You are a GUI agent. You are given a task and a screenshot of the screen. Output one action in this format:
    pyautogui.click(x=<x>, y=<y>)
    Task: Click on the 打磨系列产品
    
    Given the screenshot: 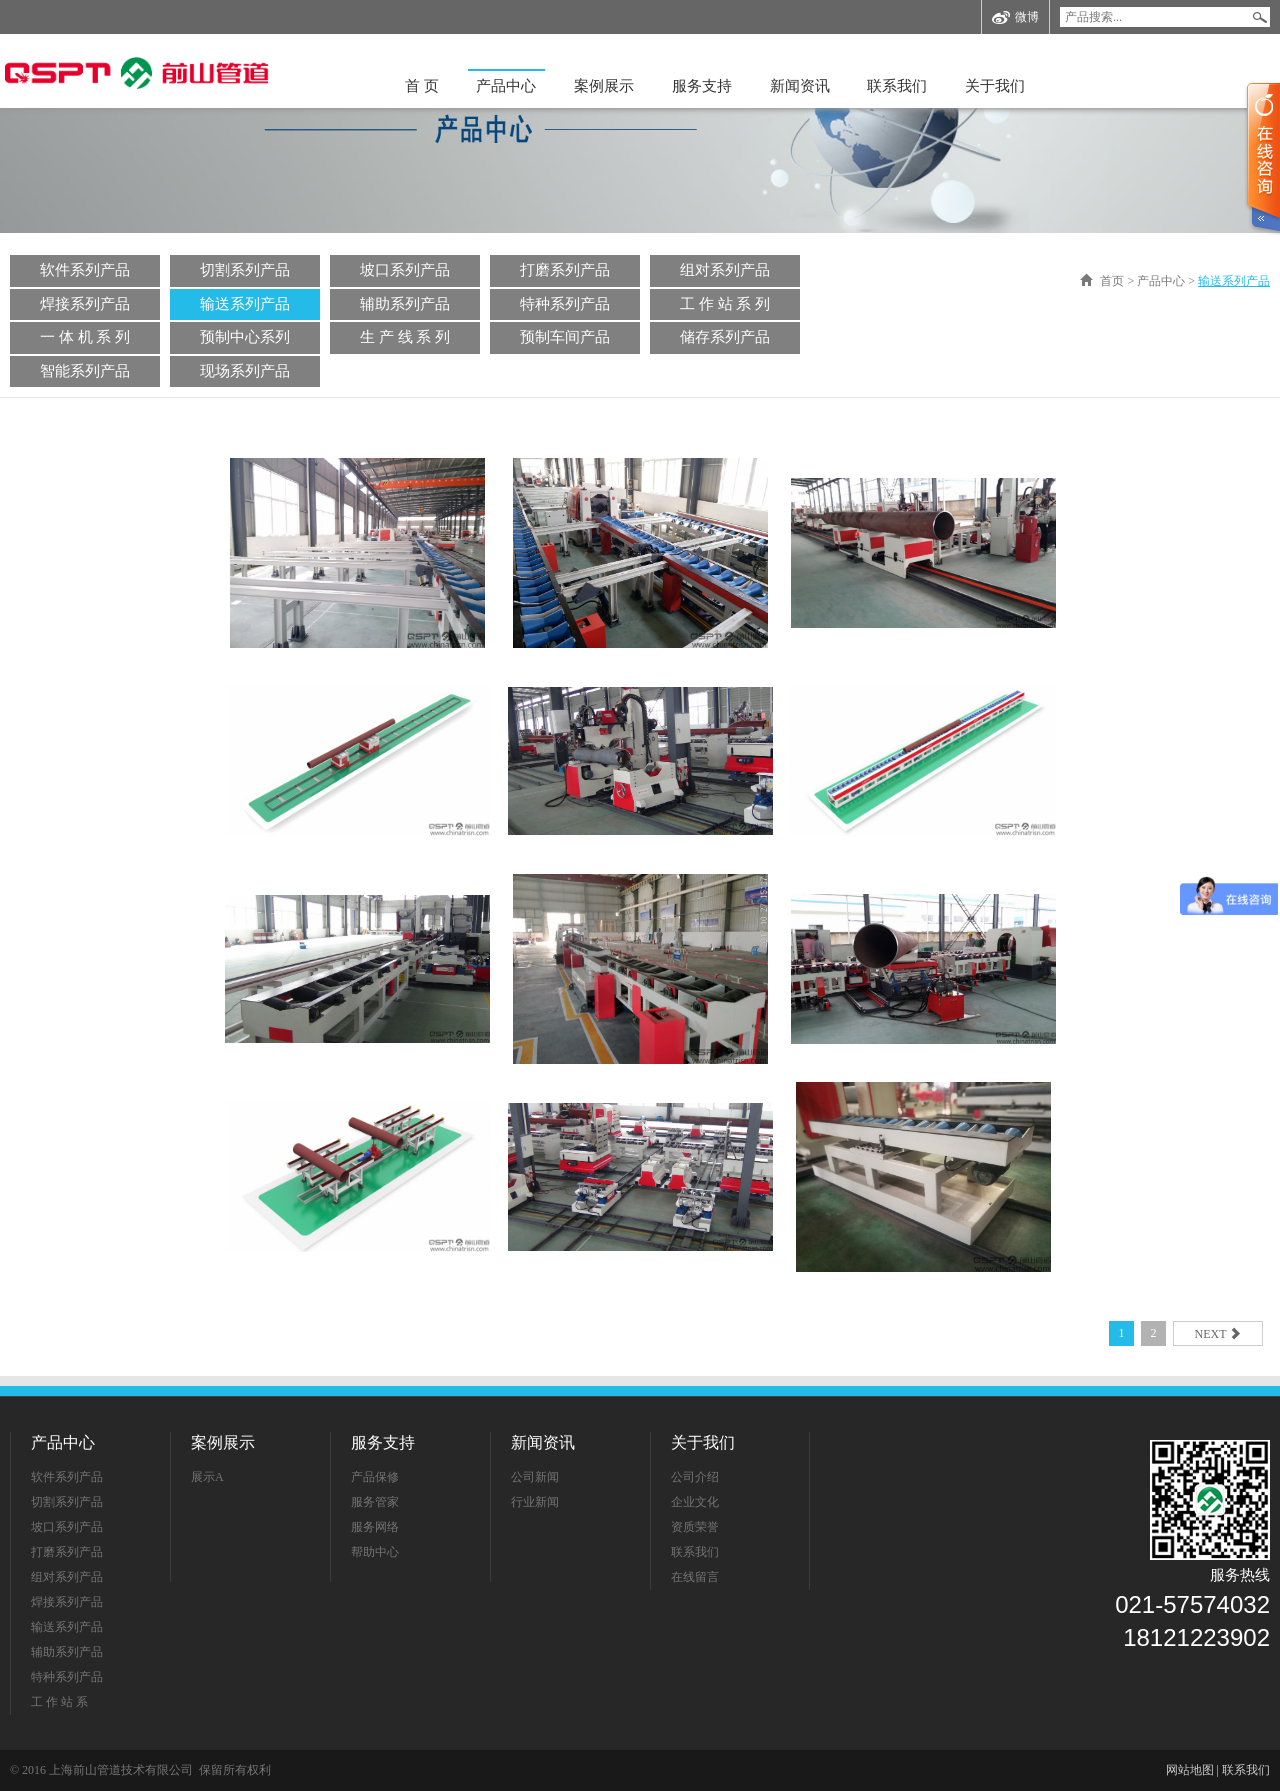 What is the action you would take?
    pyautogui.click(x=565, y=270)
    